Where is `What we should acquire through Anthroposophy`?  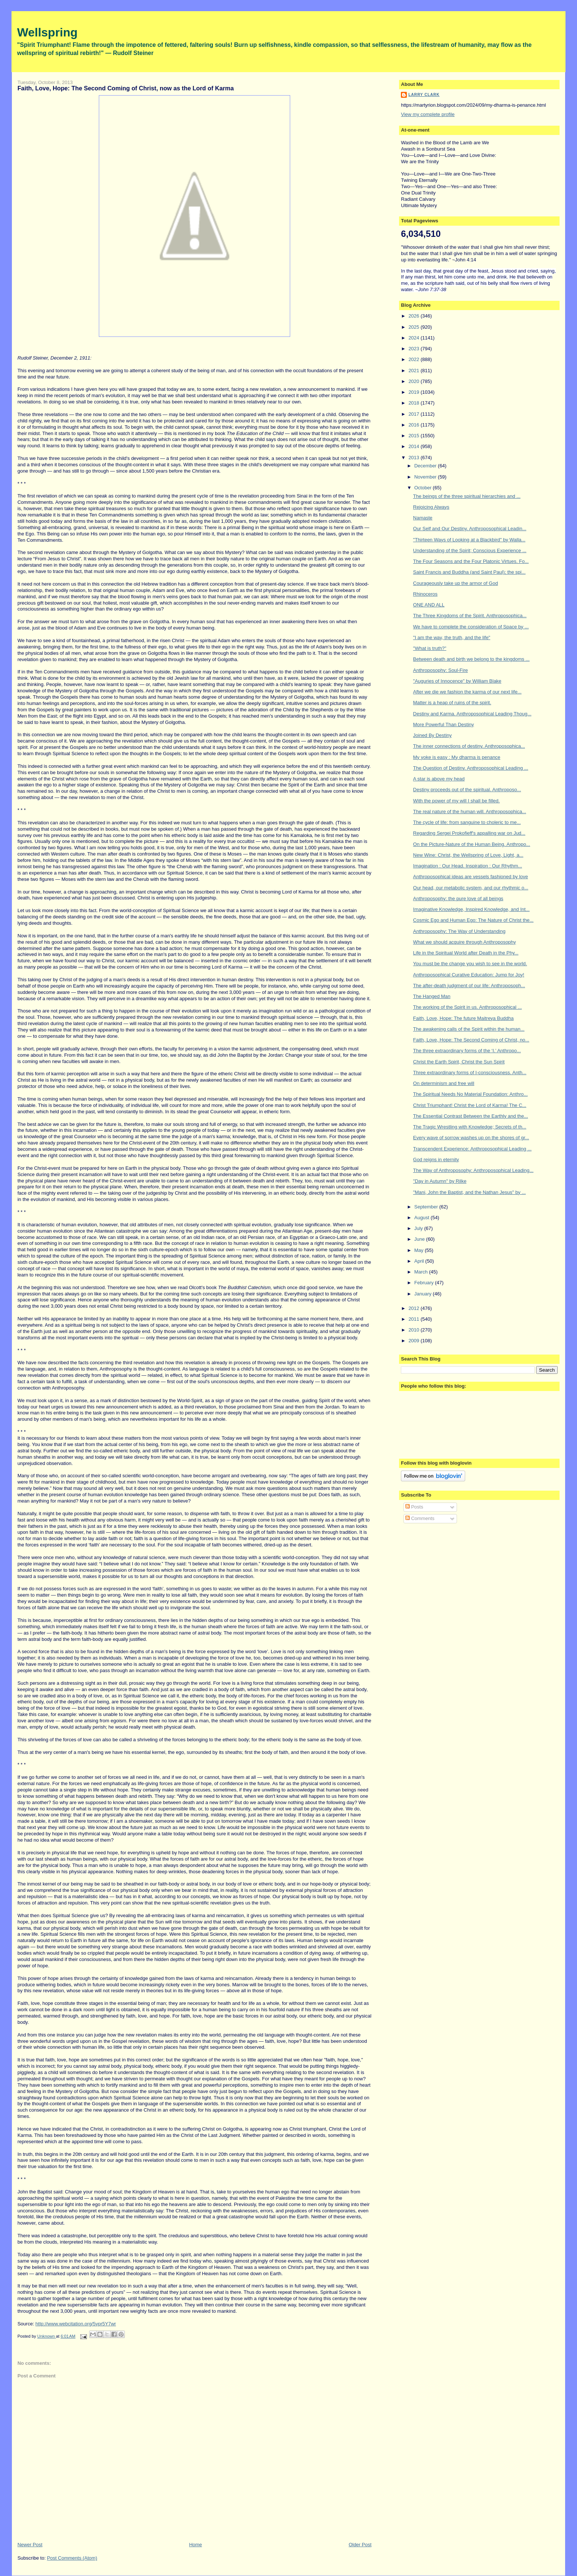 What we should acquire through Anthroposophy is located at coordinates (464, 942).